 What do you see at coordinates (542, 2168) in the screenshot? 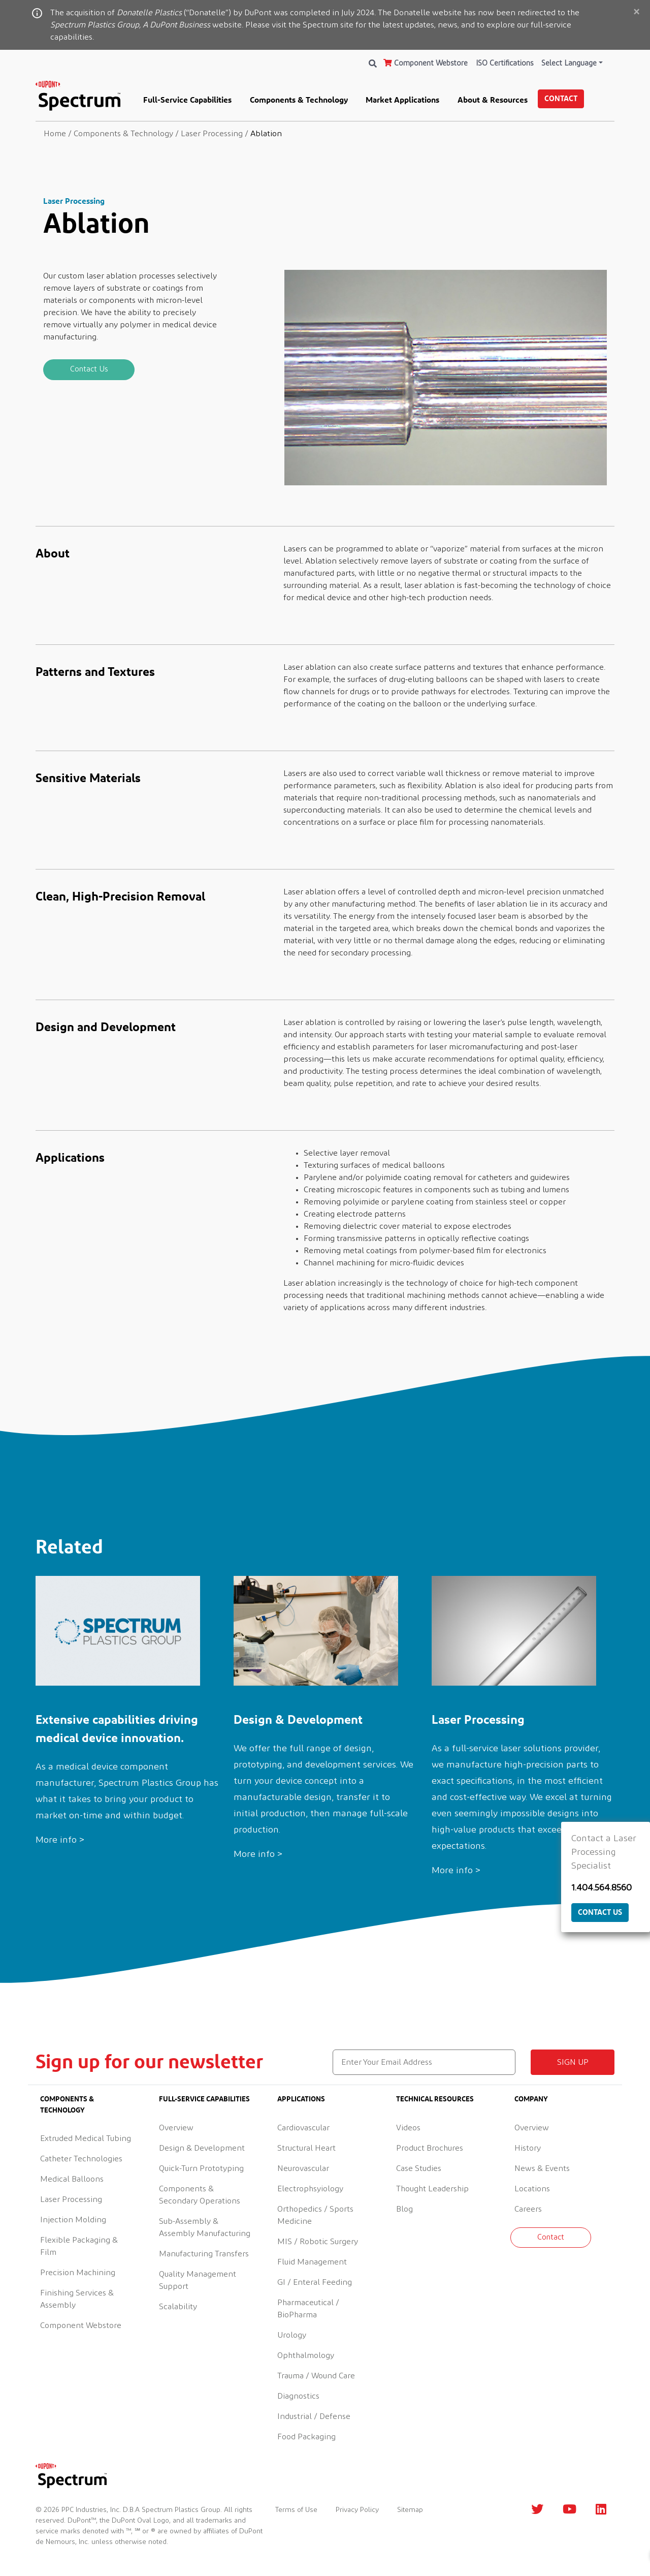
I see `News & Events` at bounding box center [542, 2168].